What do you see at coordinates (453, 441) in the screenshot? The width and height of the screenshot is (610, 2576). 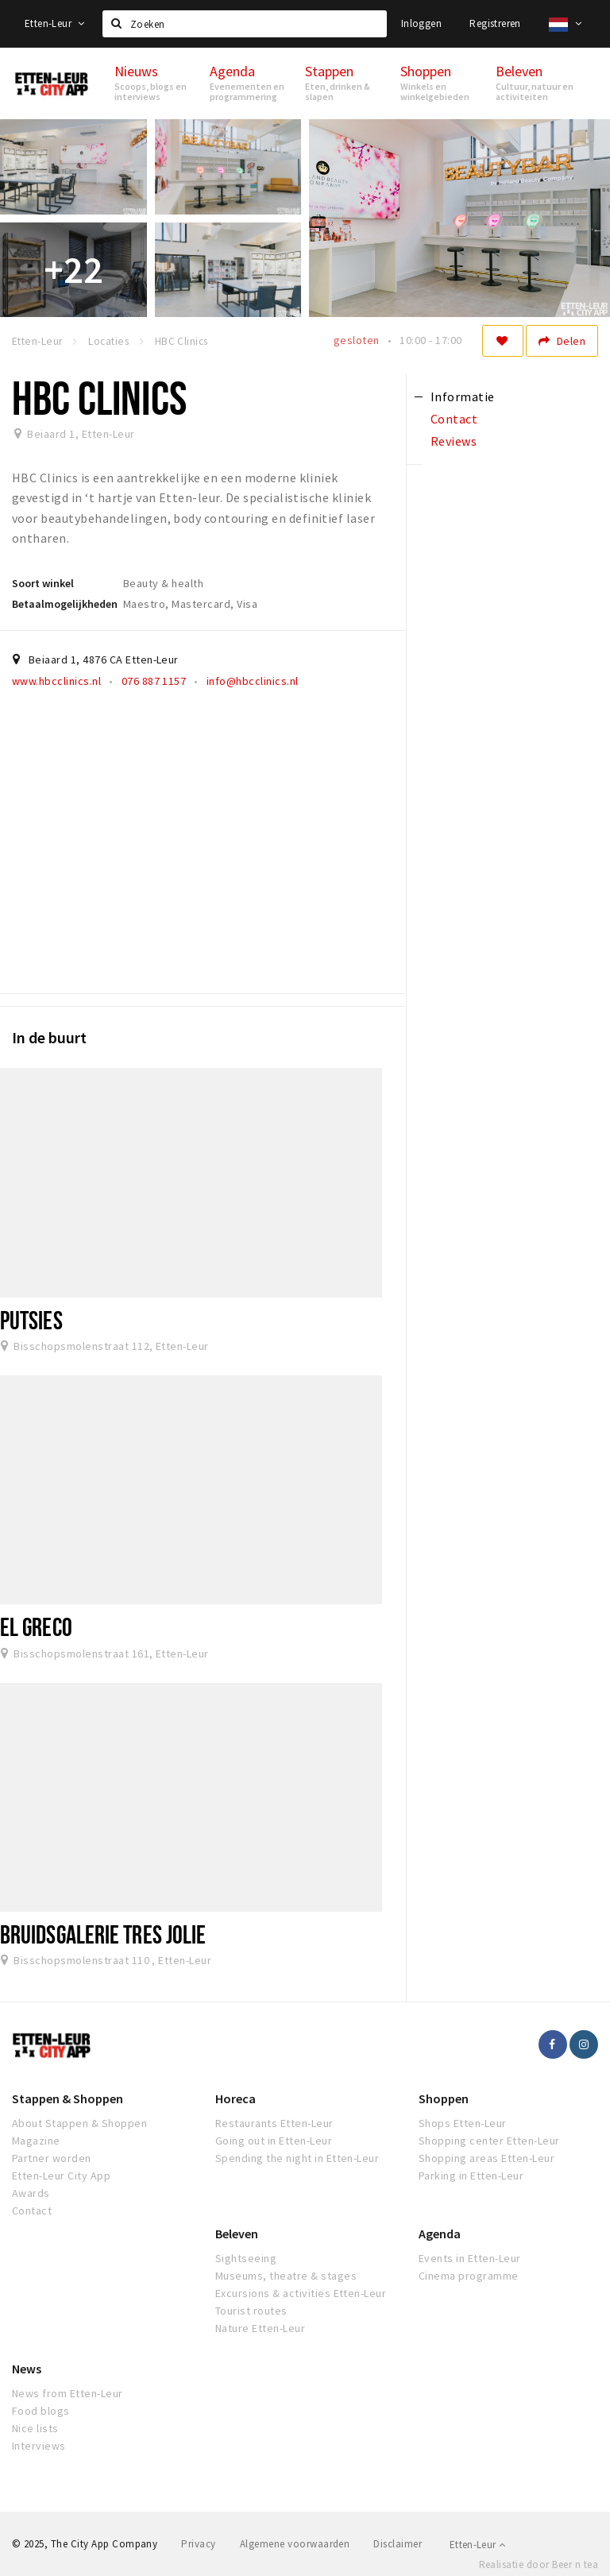 I see `Reviews [tab]` at bounding box center [453, 441].